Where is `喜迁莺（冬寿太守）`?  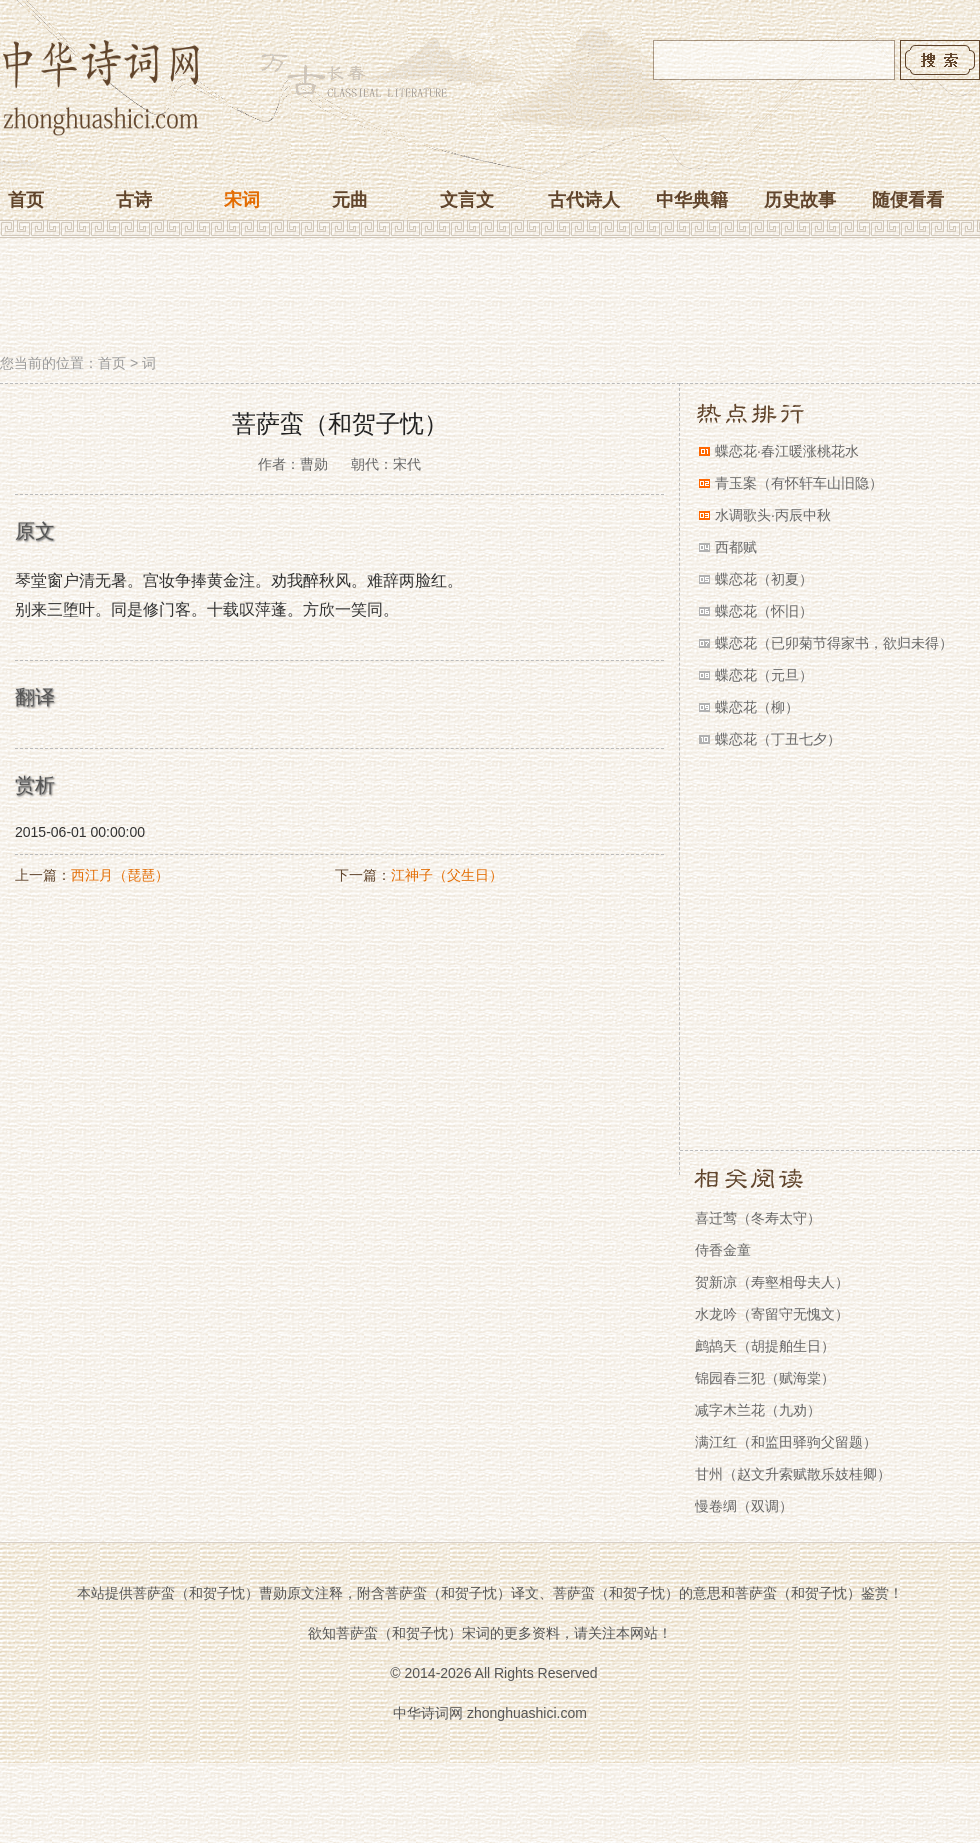 喜迁莺（冬寿太守） is located at coordinates (758, 1218).